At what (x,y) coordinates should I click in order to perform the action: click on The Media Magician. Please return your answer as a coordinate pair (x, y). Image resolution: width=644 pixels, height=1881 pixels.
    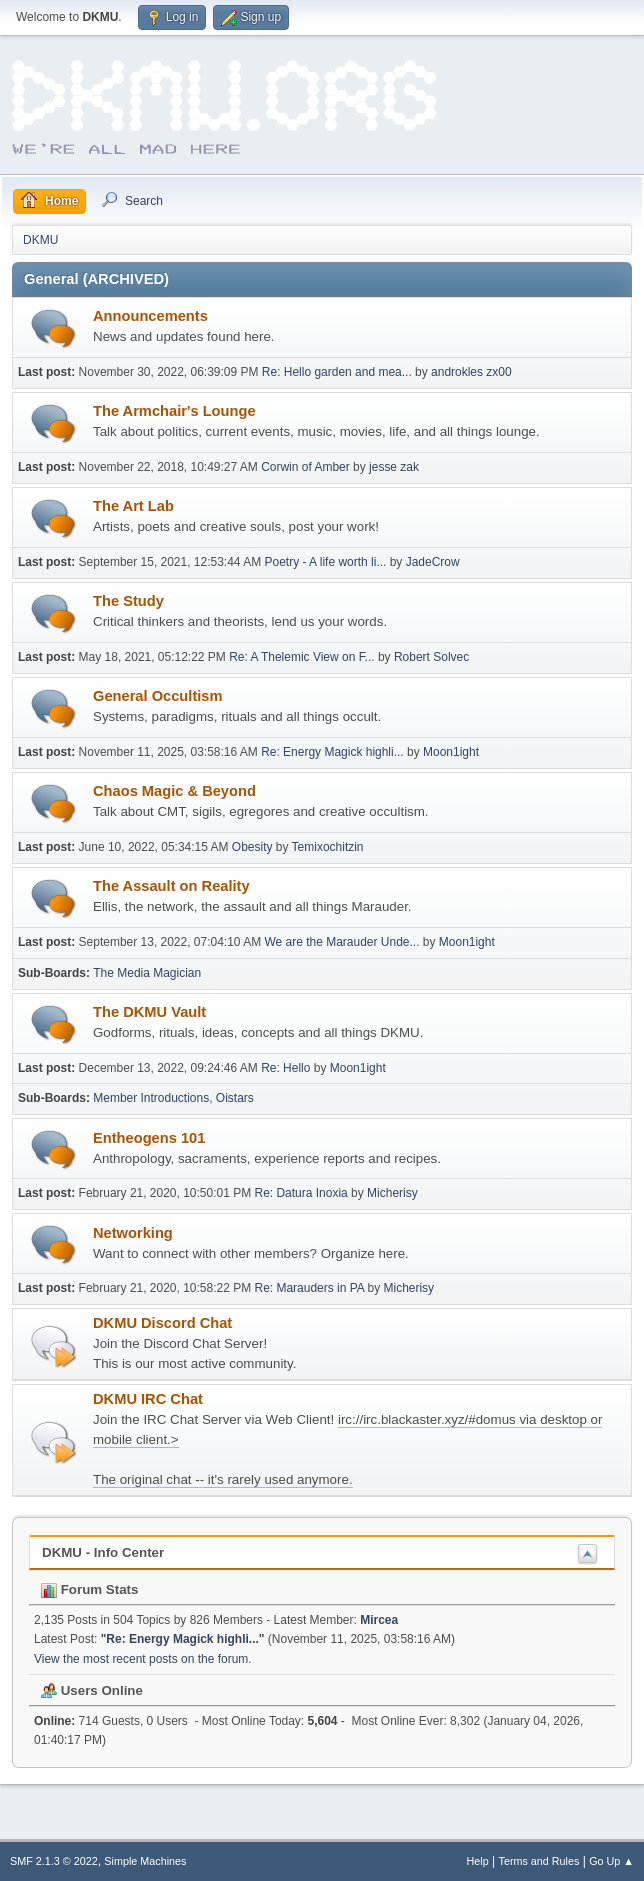
    Looking at the image, I should click on (147, 973).